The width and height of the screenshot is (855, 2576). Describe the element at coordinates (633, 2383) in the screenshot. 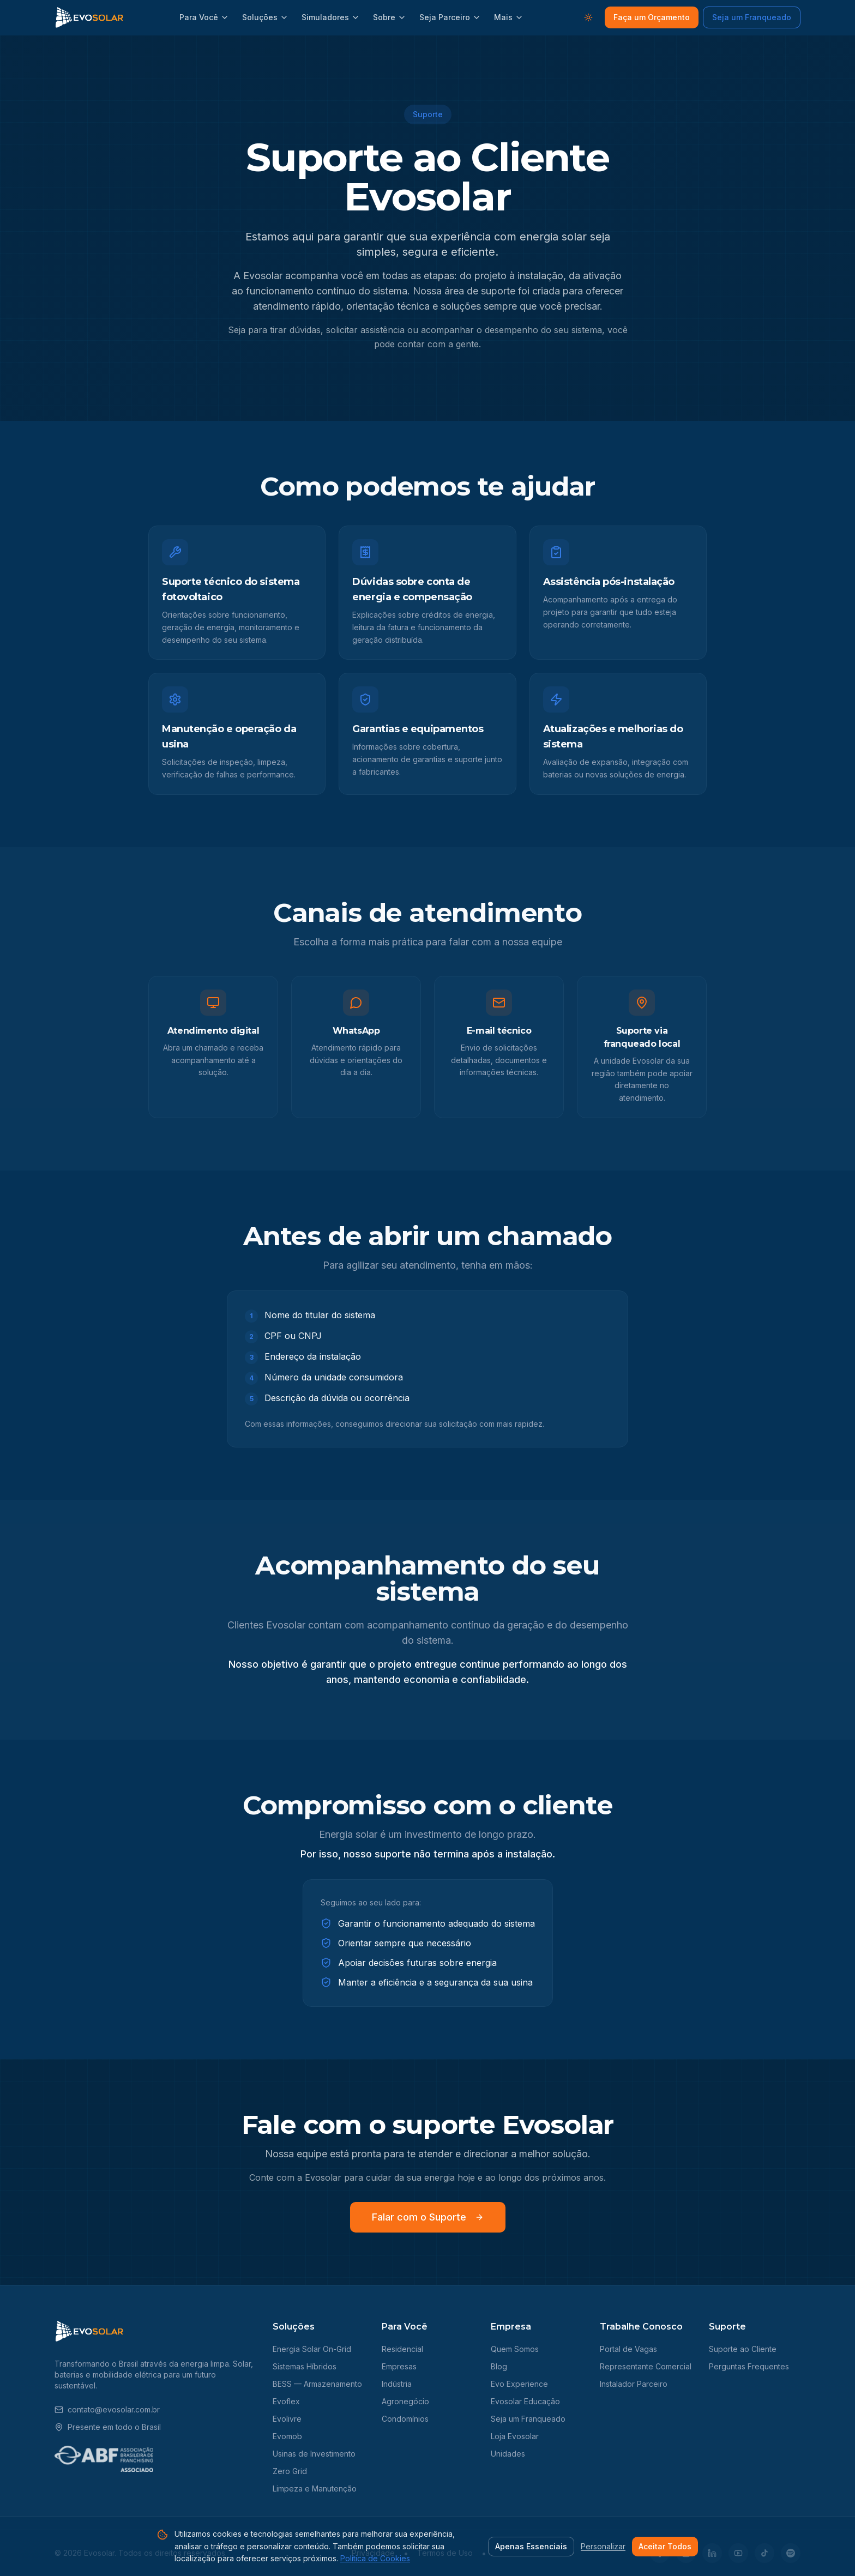

I see `Instalador Parceiro` at that location.